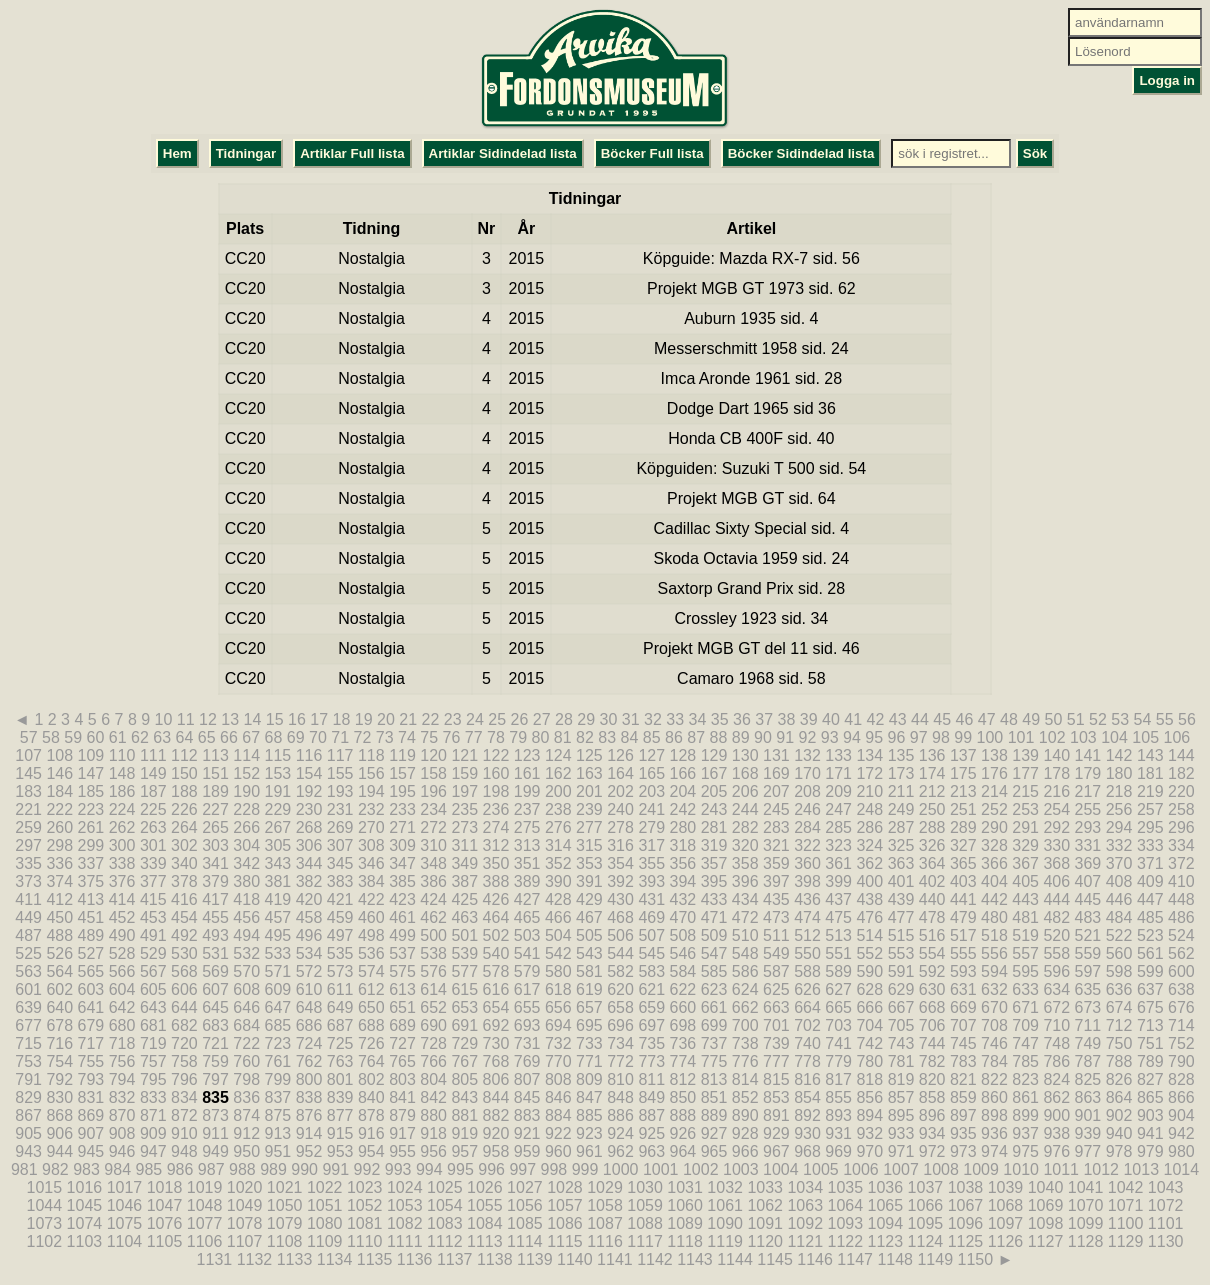 Image resolution: width=1210 pixels, height=1285 pixels. Describe the element at coordinates (994, 1007) in the screenshot. I see `670` at that location.